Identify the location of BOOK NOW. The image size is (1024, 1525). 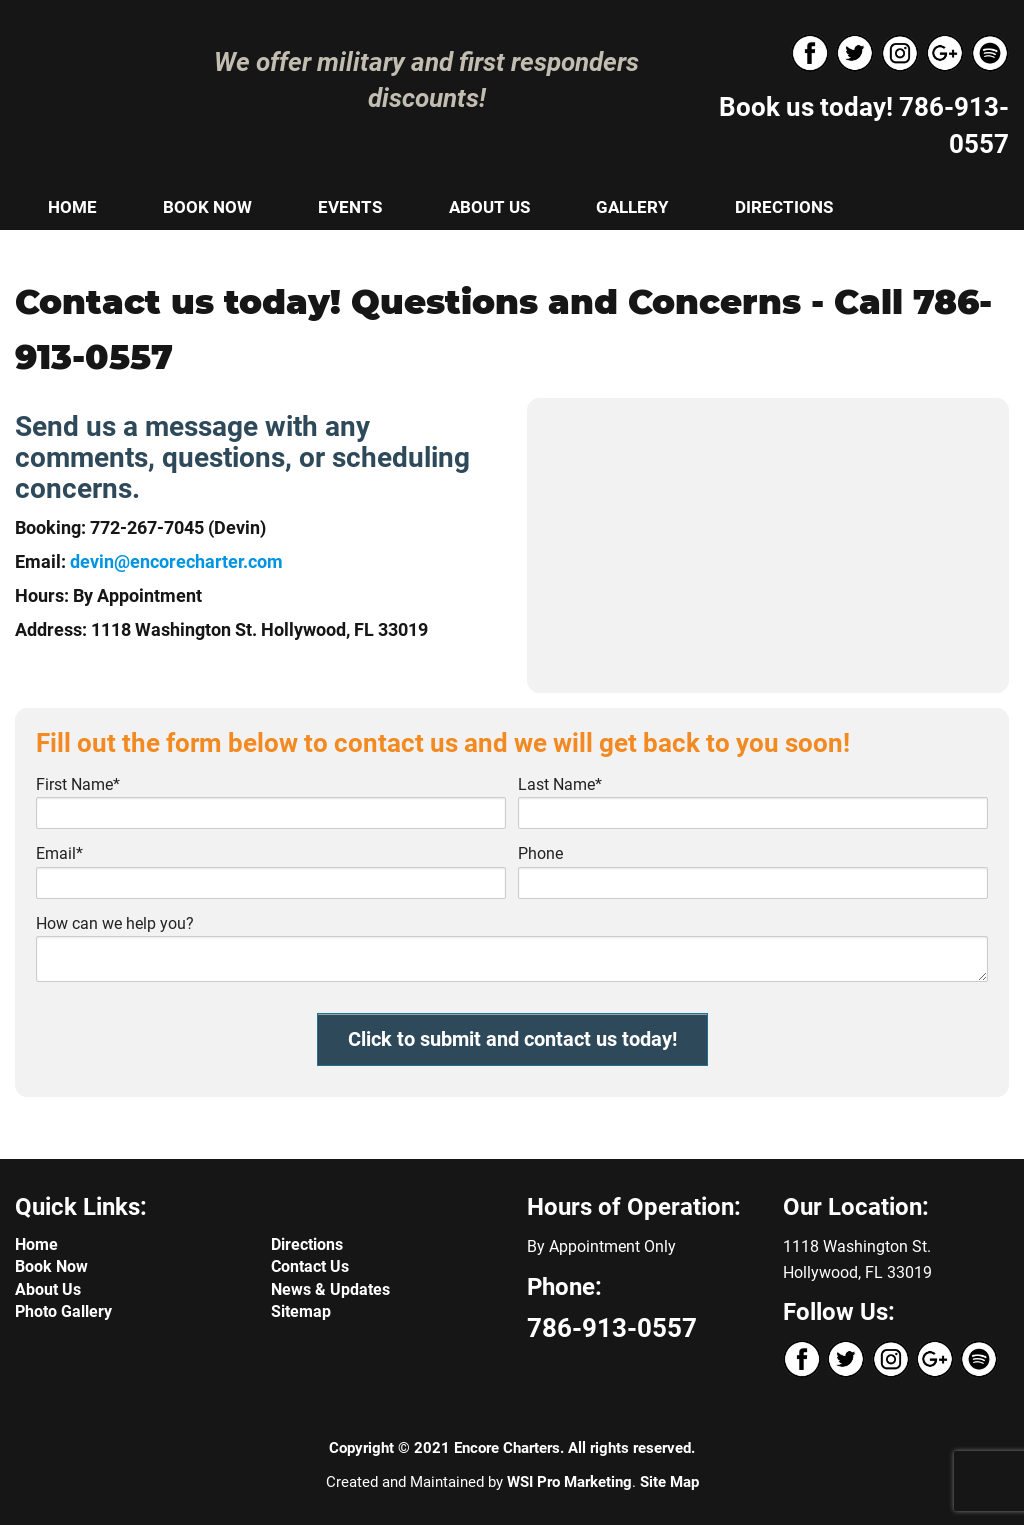
(207, 207).